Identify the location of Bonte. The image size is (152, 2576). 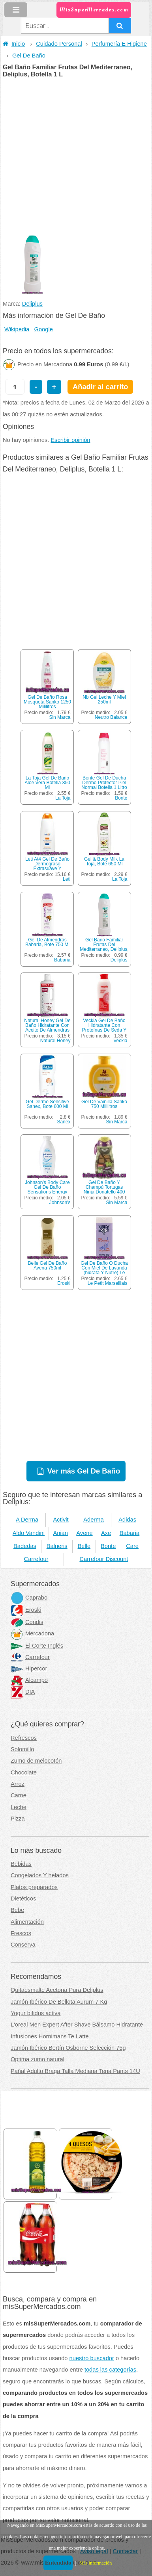
(121, 798).